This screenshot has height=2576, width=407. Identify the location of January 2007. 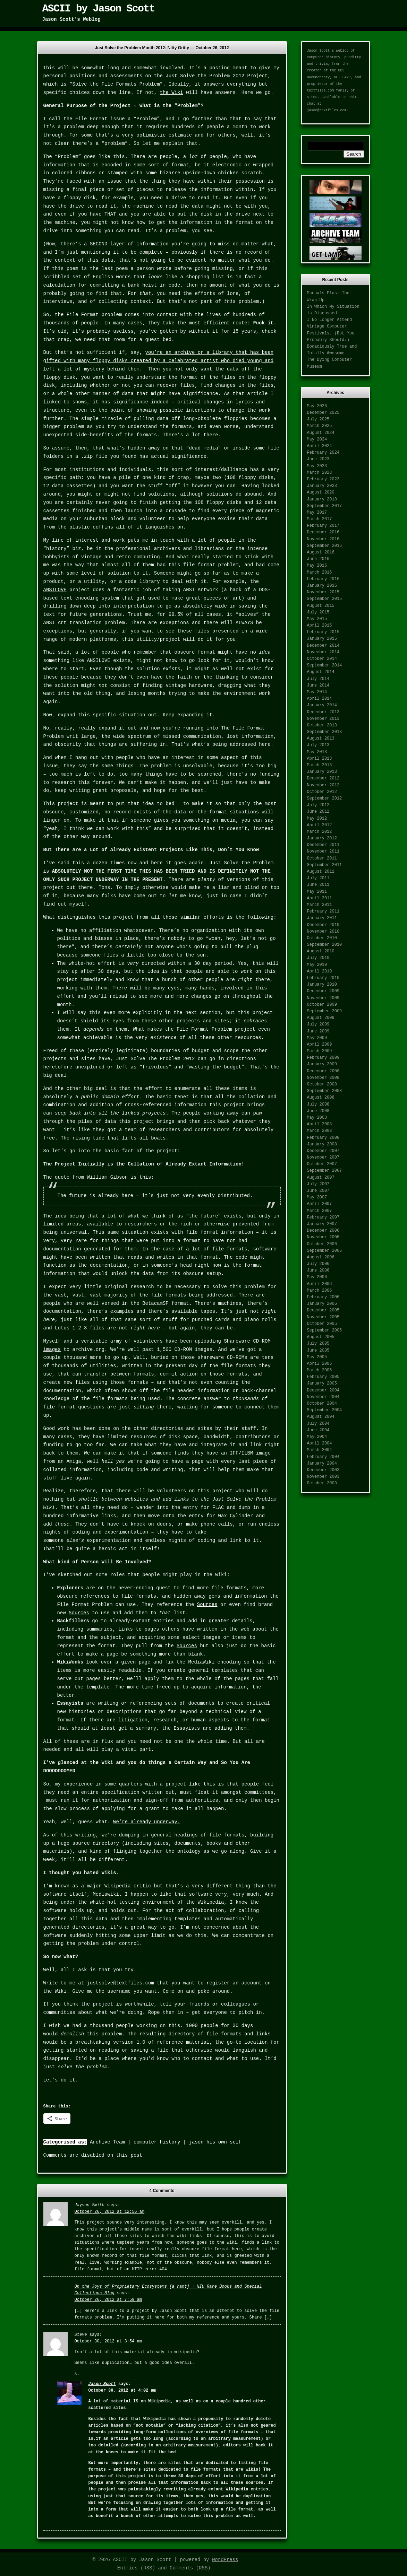
(322, 1224).